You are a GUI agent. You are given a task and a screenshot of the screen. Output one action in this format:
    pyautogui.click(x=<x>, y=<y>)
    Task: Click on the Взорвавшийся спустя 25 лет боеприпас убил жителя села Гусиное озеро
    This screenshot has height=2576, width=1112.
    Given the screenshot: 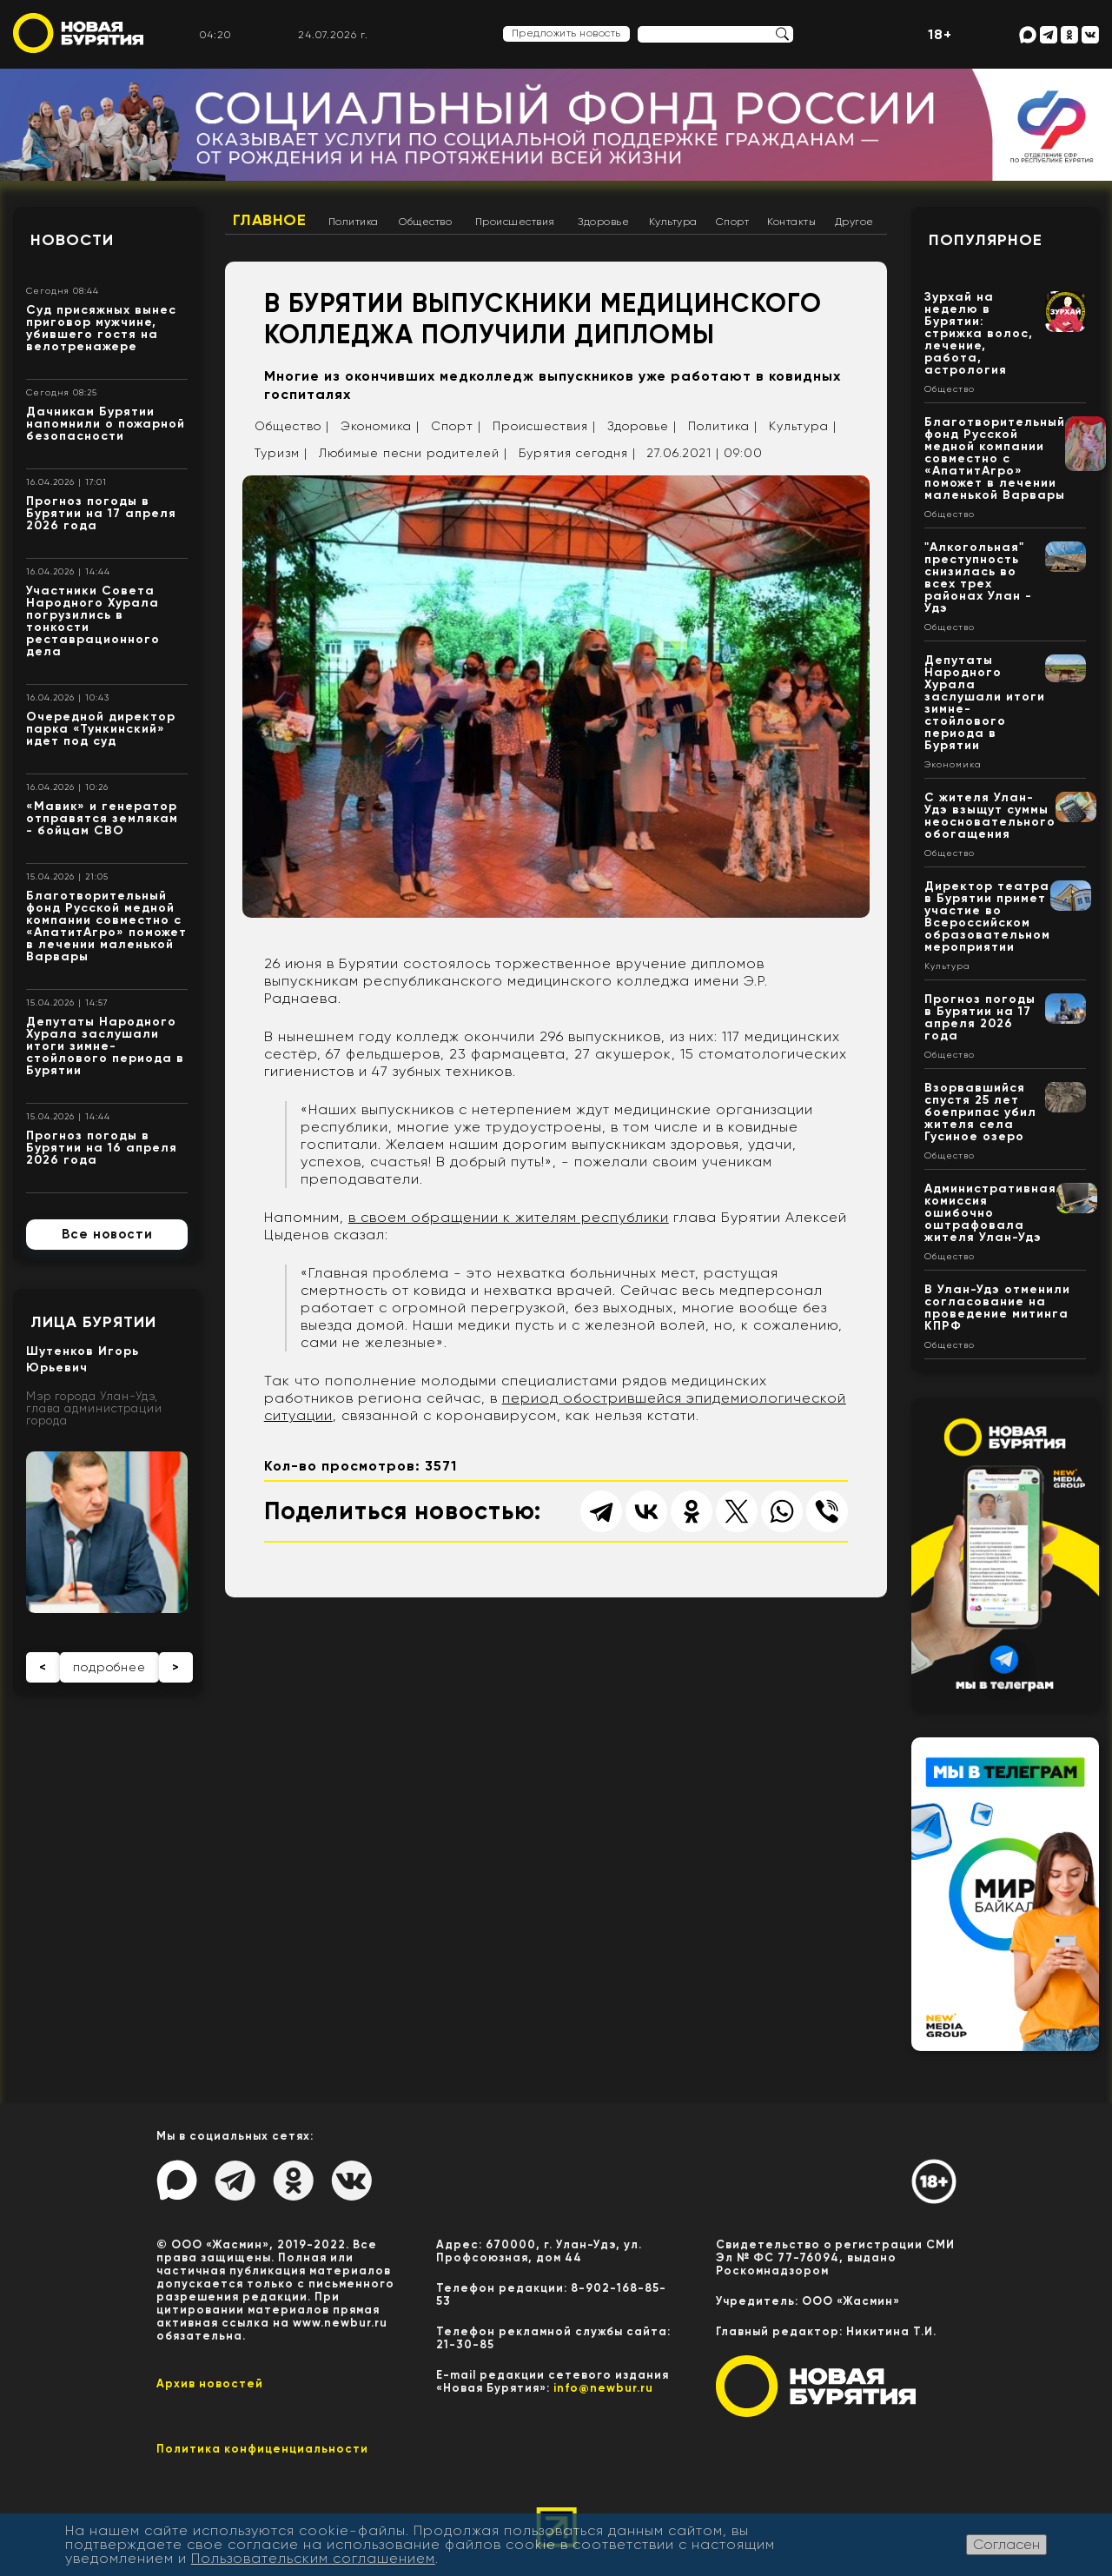 What is the action you would take?
    pyautogui.click(x=980, y=1112)
    